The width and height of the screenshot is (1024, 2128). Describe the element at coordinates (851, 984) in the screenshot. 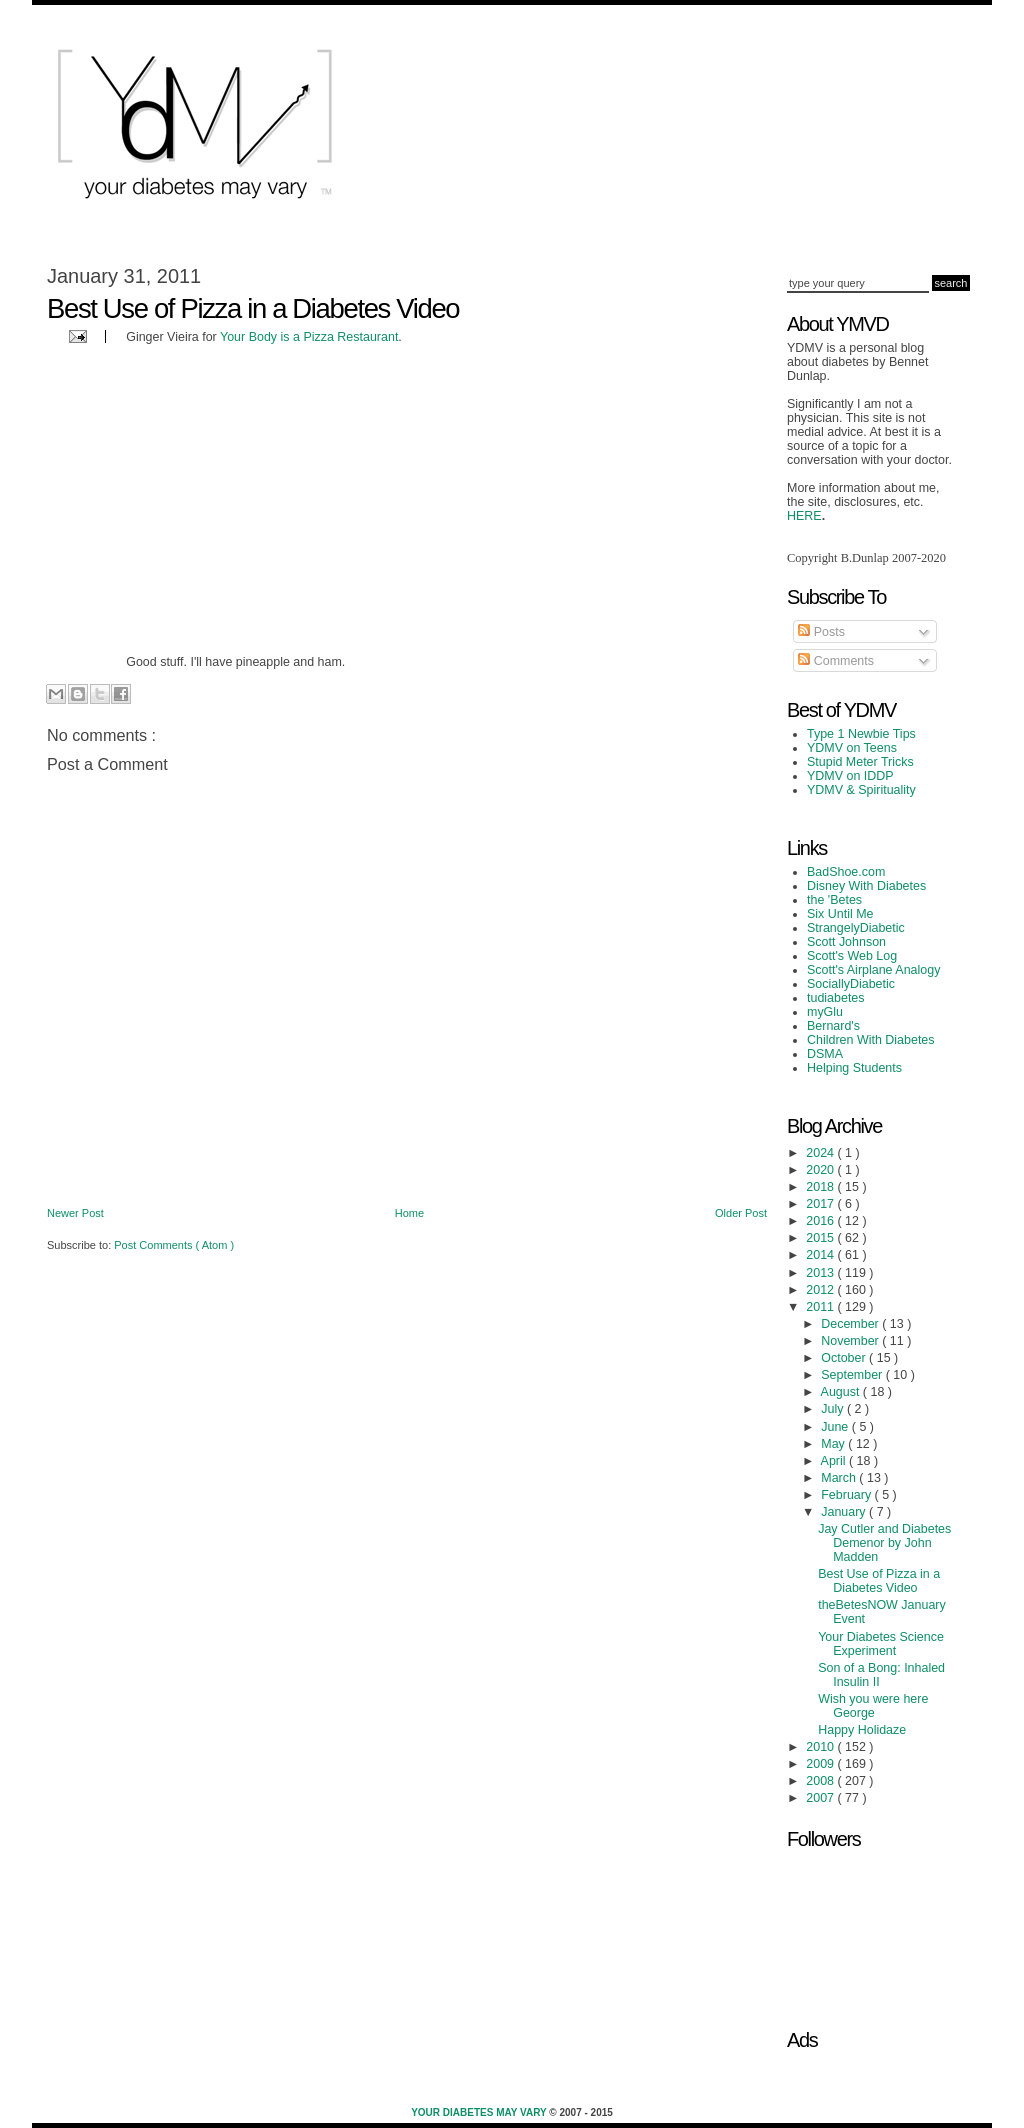

I see `SociallyDiabetic` at that location.